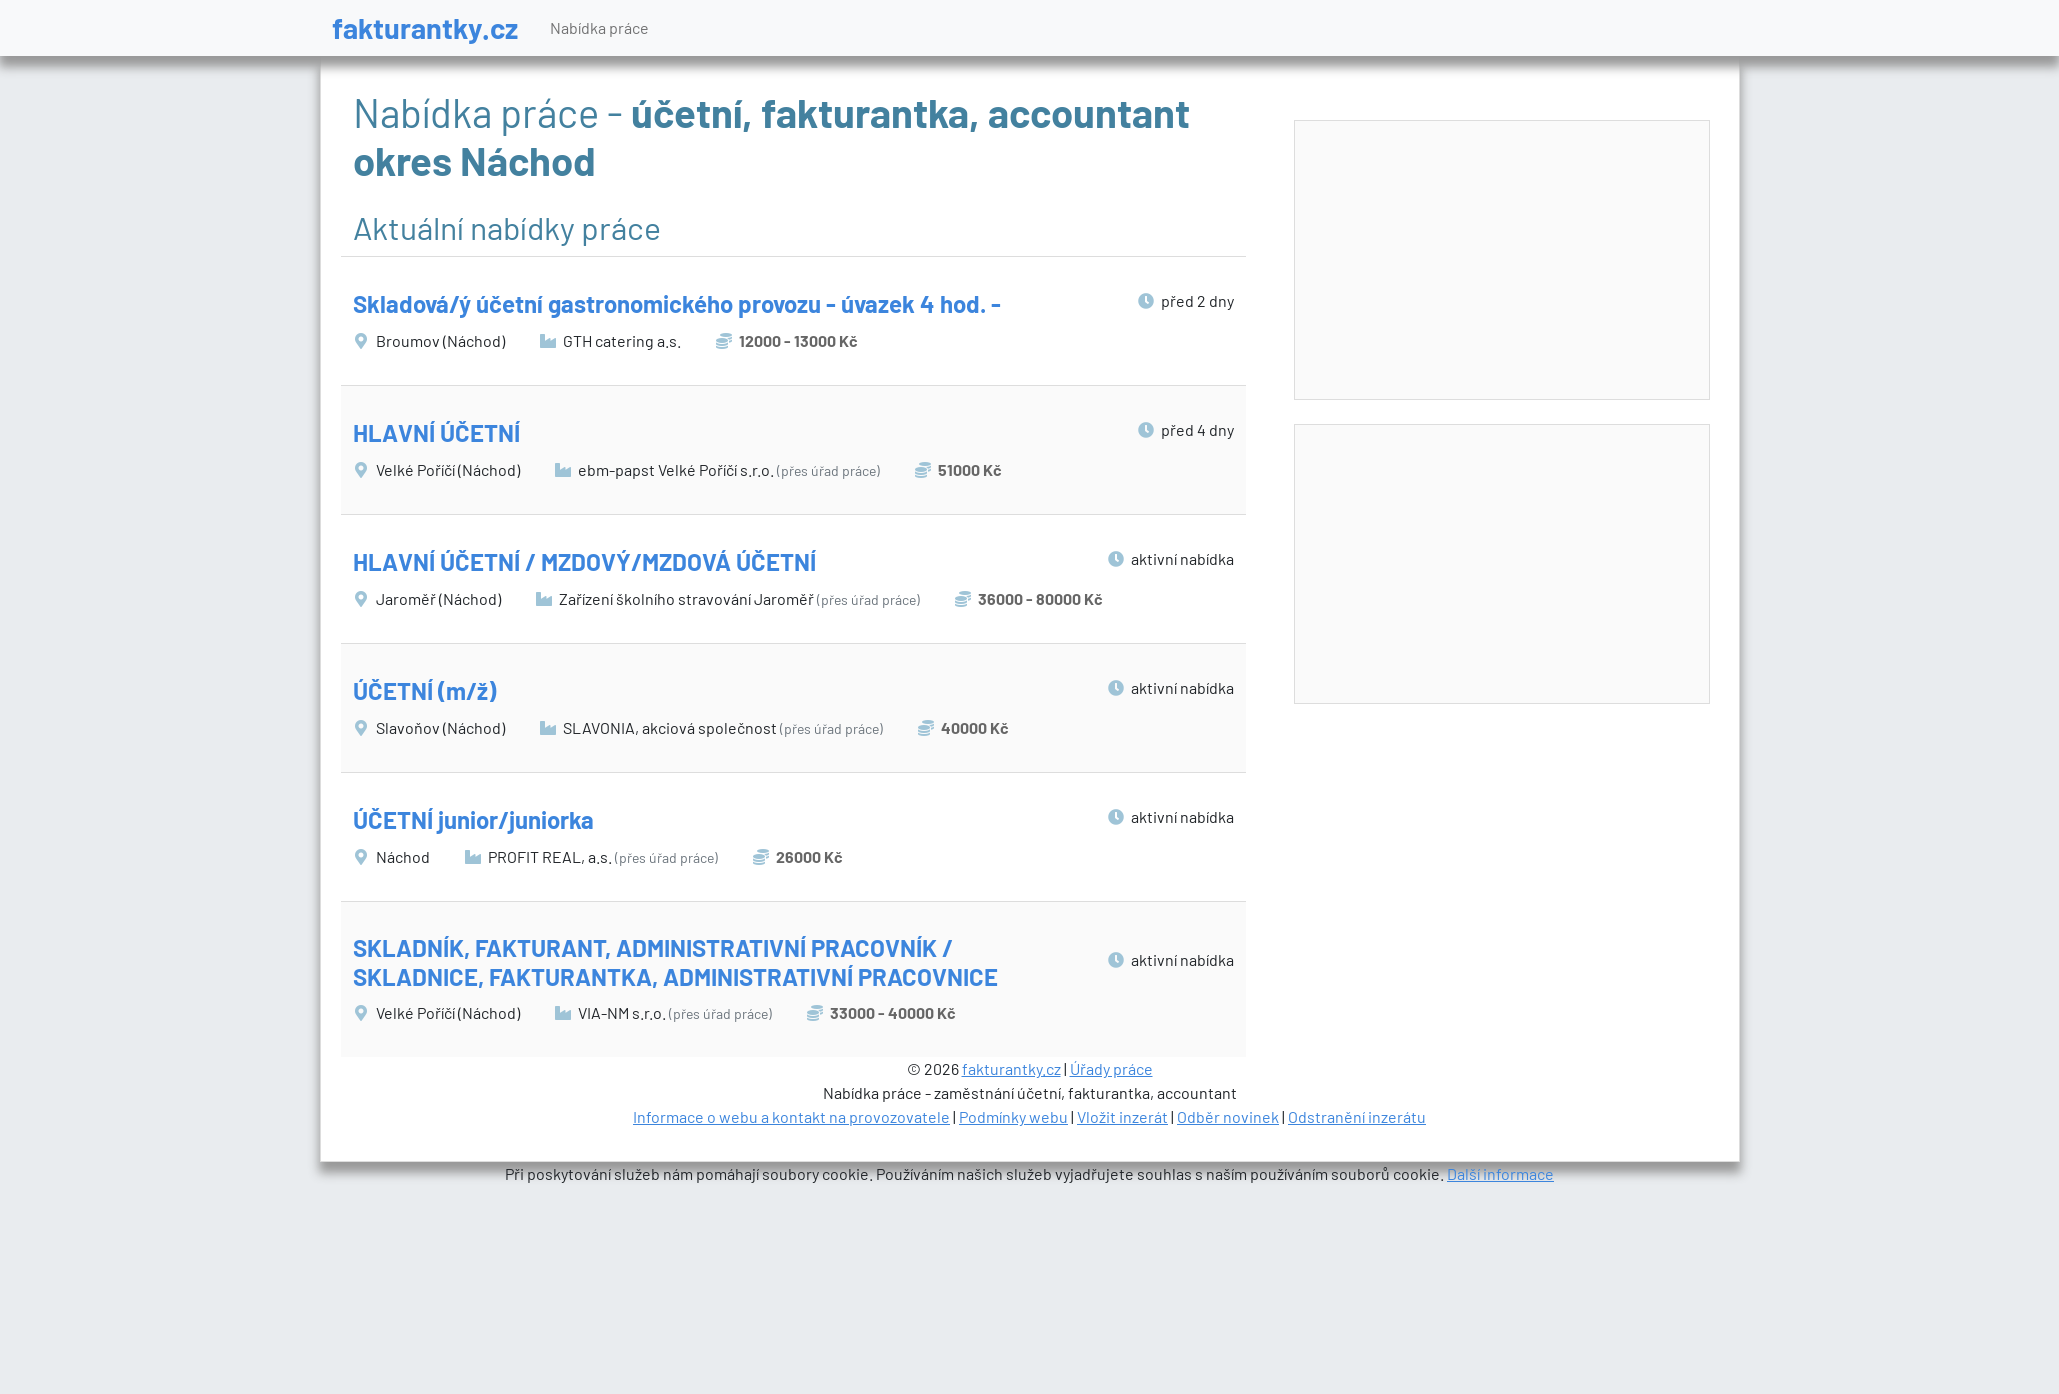  What do you see at coordinates (675, 962) in the screenshot?
I see `SKLADNÍK, FAKTURANT, ADMINISTRATIVNÍ PRACOVNÍK / SKLADNICE, FAKTURANTKA, ADMINISTRATIVNÍ PRACOVNICE` at bounding box center [675, 962].